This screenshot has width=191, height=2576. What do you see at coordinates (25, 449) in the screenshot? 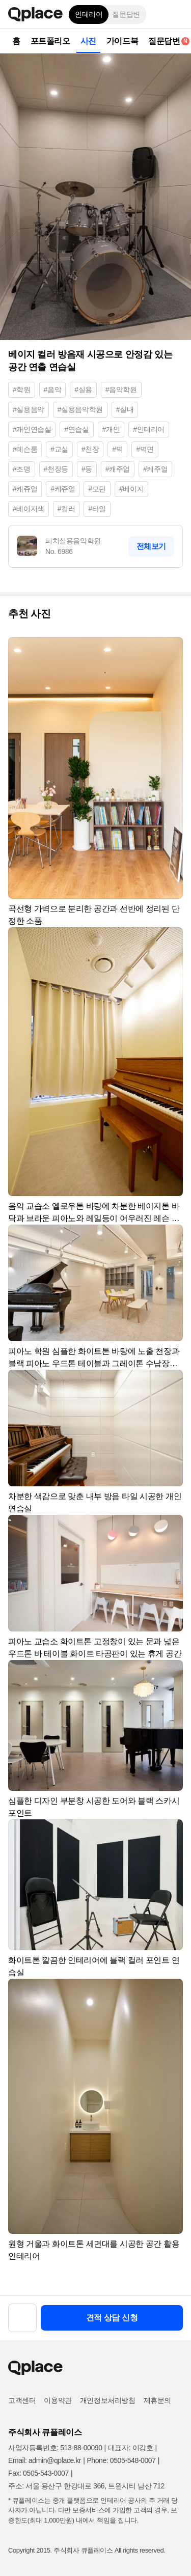
I see `#레슨룸` at bounding box center [25, 449].